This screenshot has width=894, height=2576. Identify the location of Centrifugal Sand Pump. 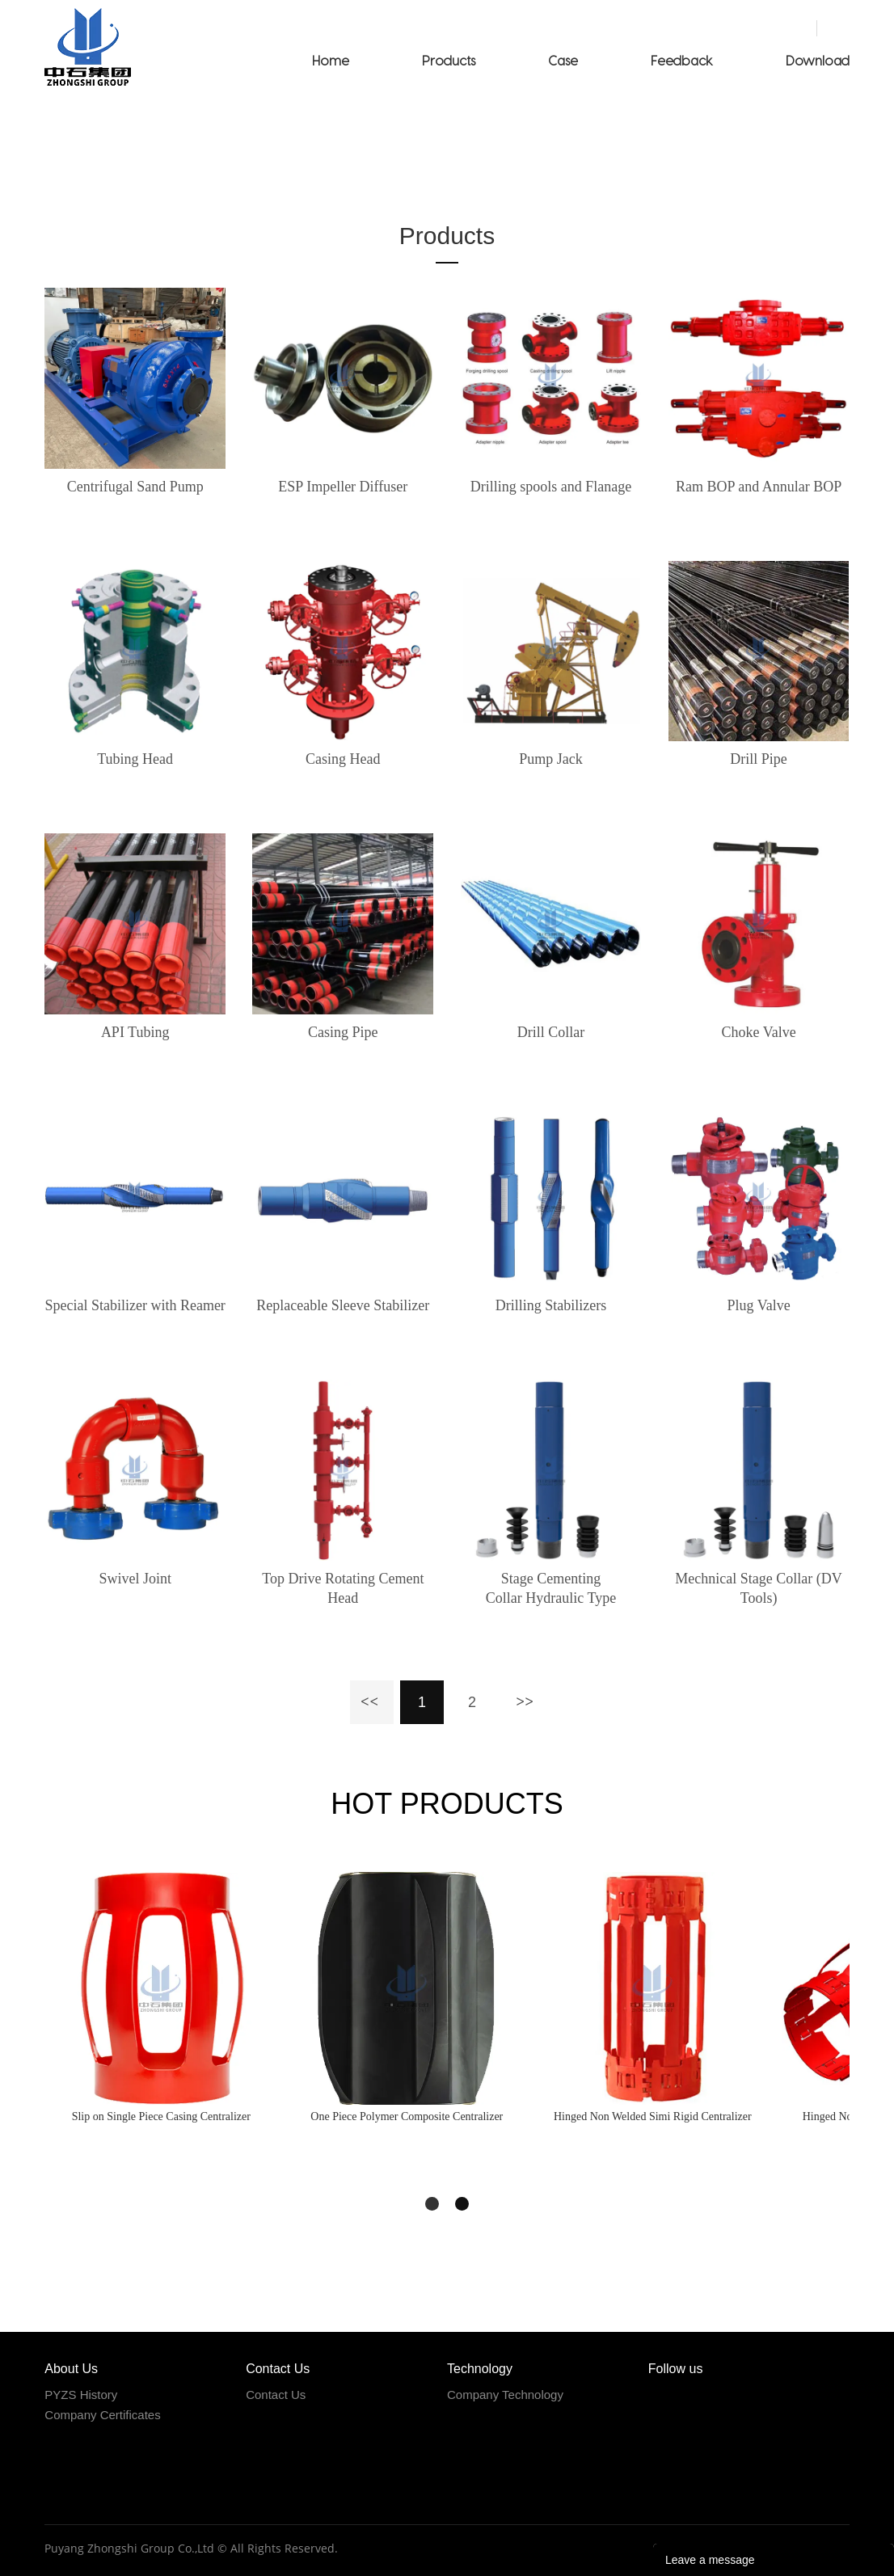
(135, 487).